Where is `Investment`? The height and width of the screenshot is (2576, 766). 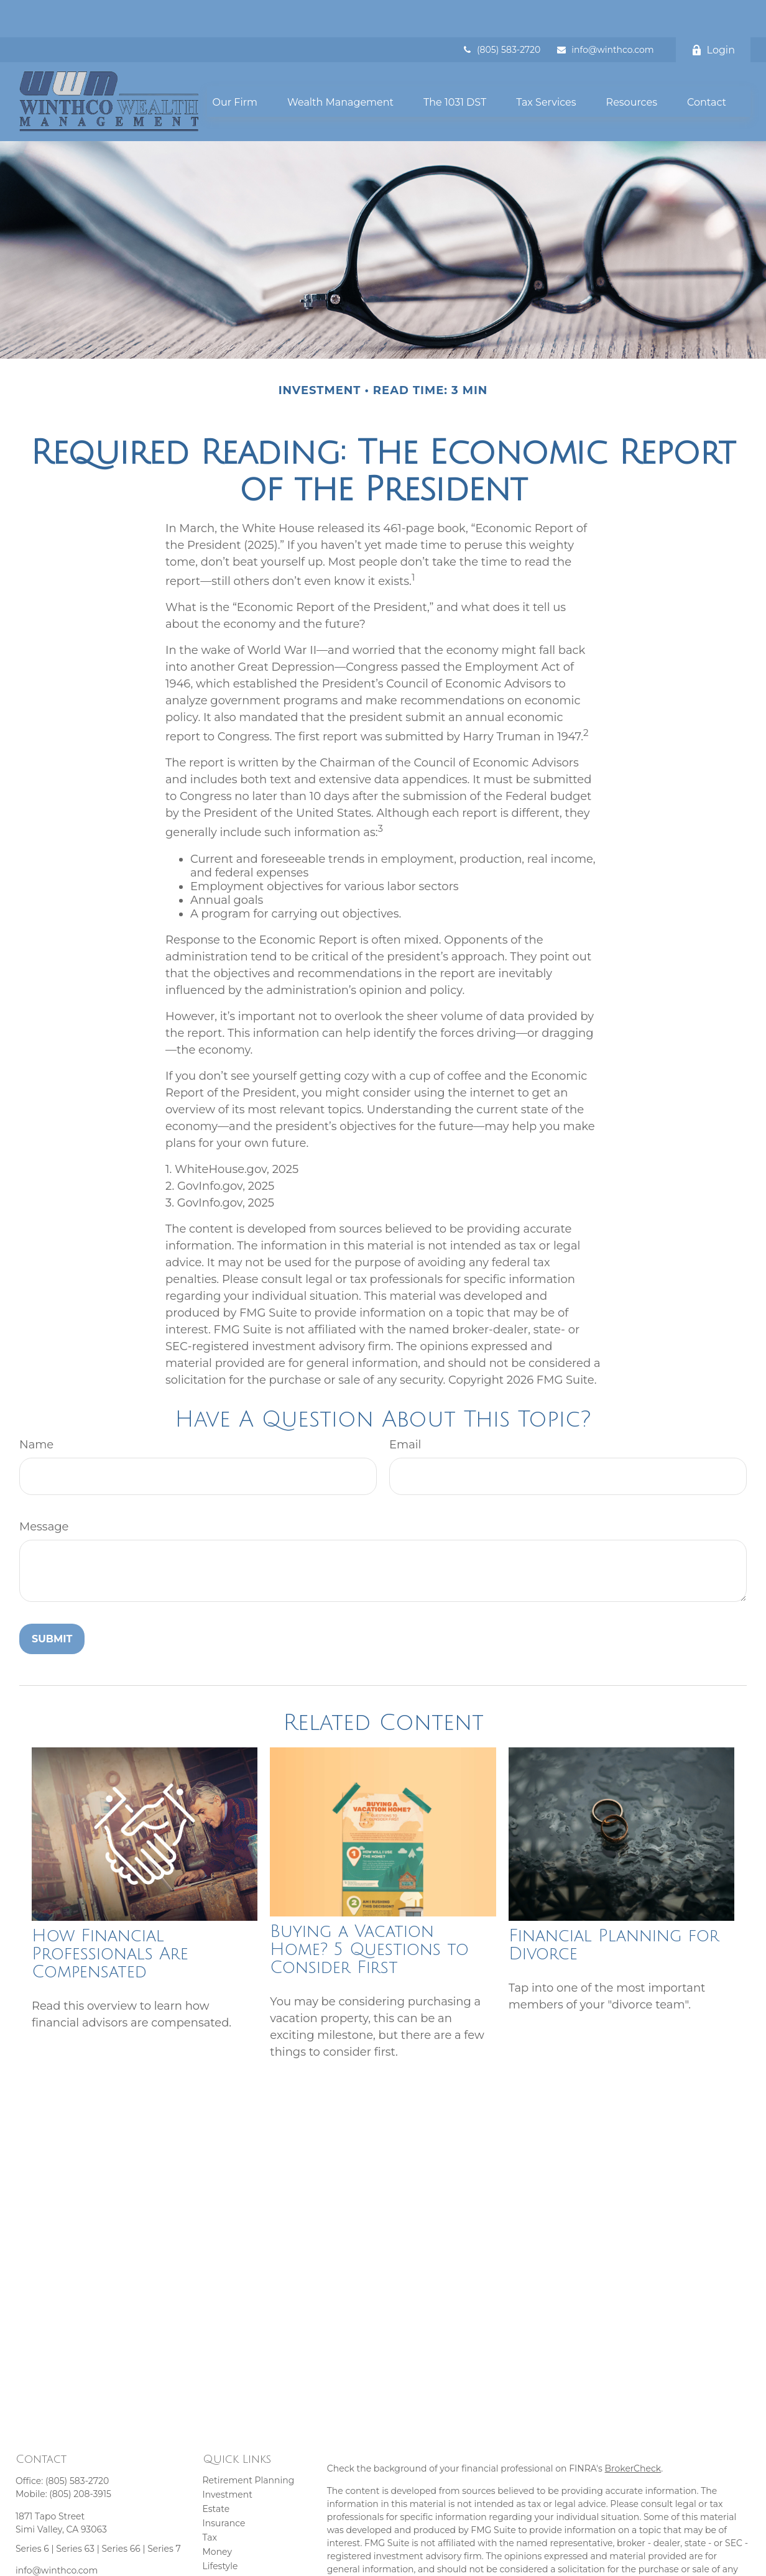
Investment is located at coordinates (227, 2457).